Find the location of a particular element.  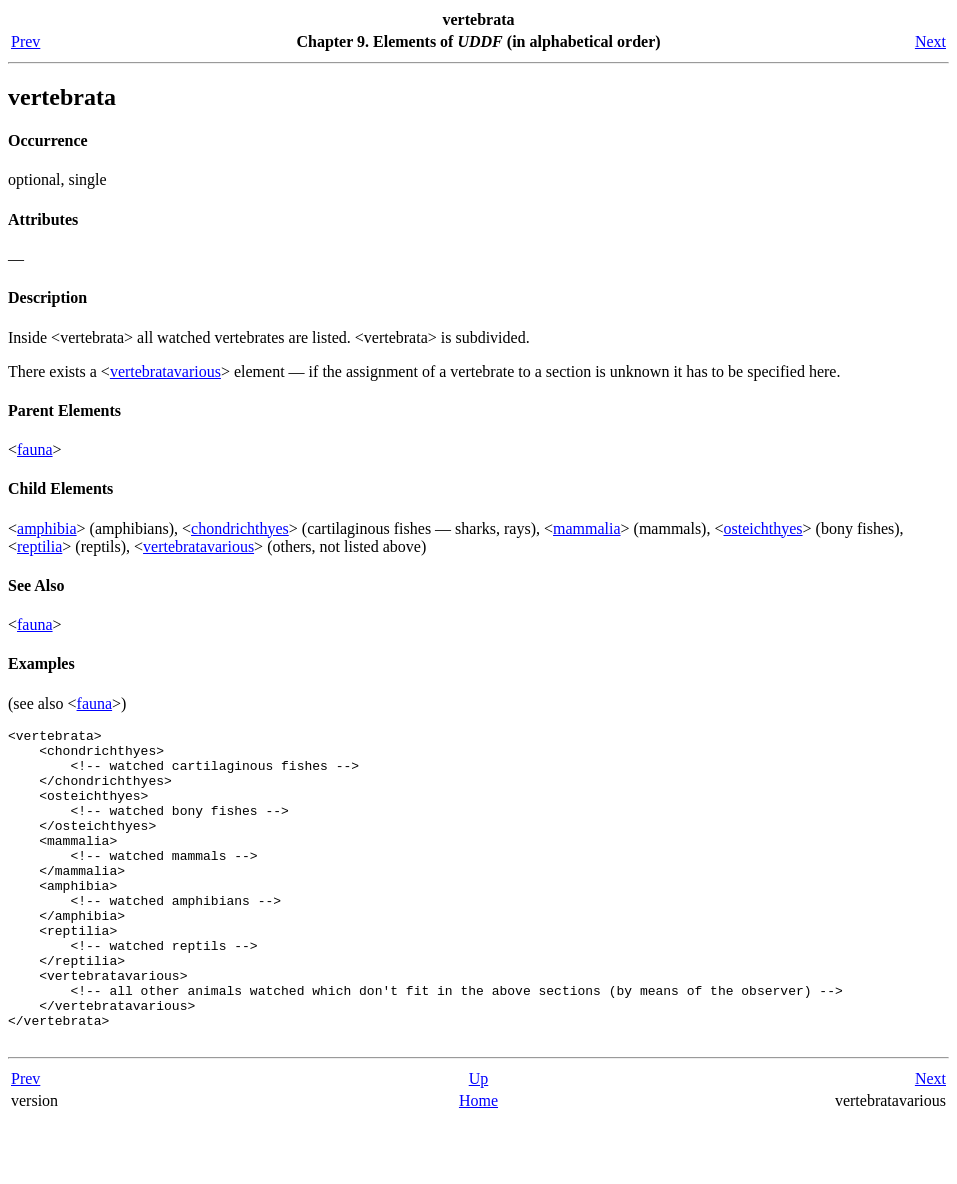

mammalia is located at coordinates (587, 528).